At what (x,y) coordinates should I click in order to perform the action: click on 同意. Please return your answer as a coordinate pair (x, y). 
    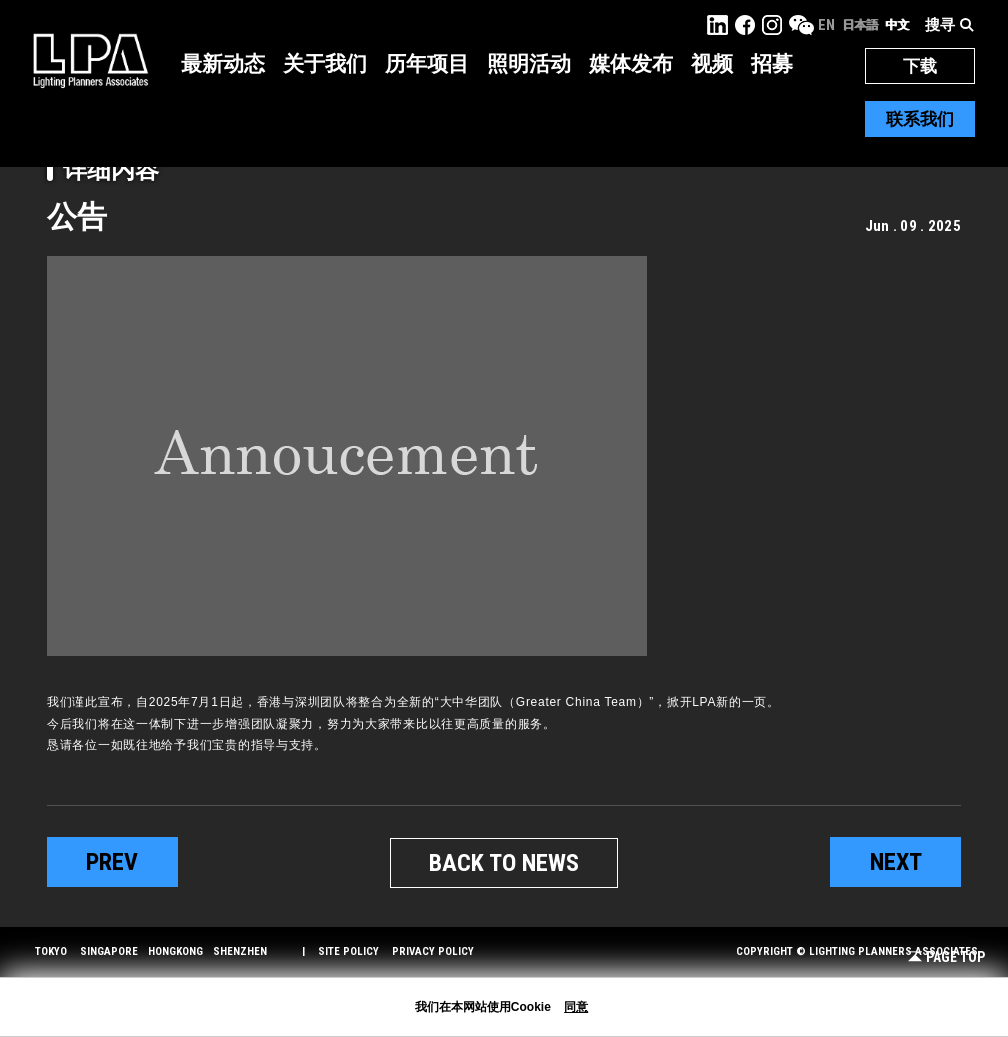
    Looking at the image, I should click on (576, 1007).